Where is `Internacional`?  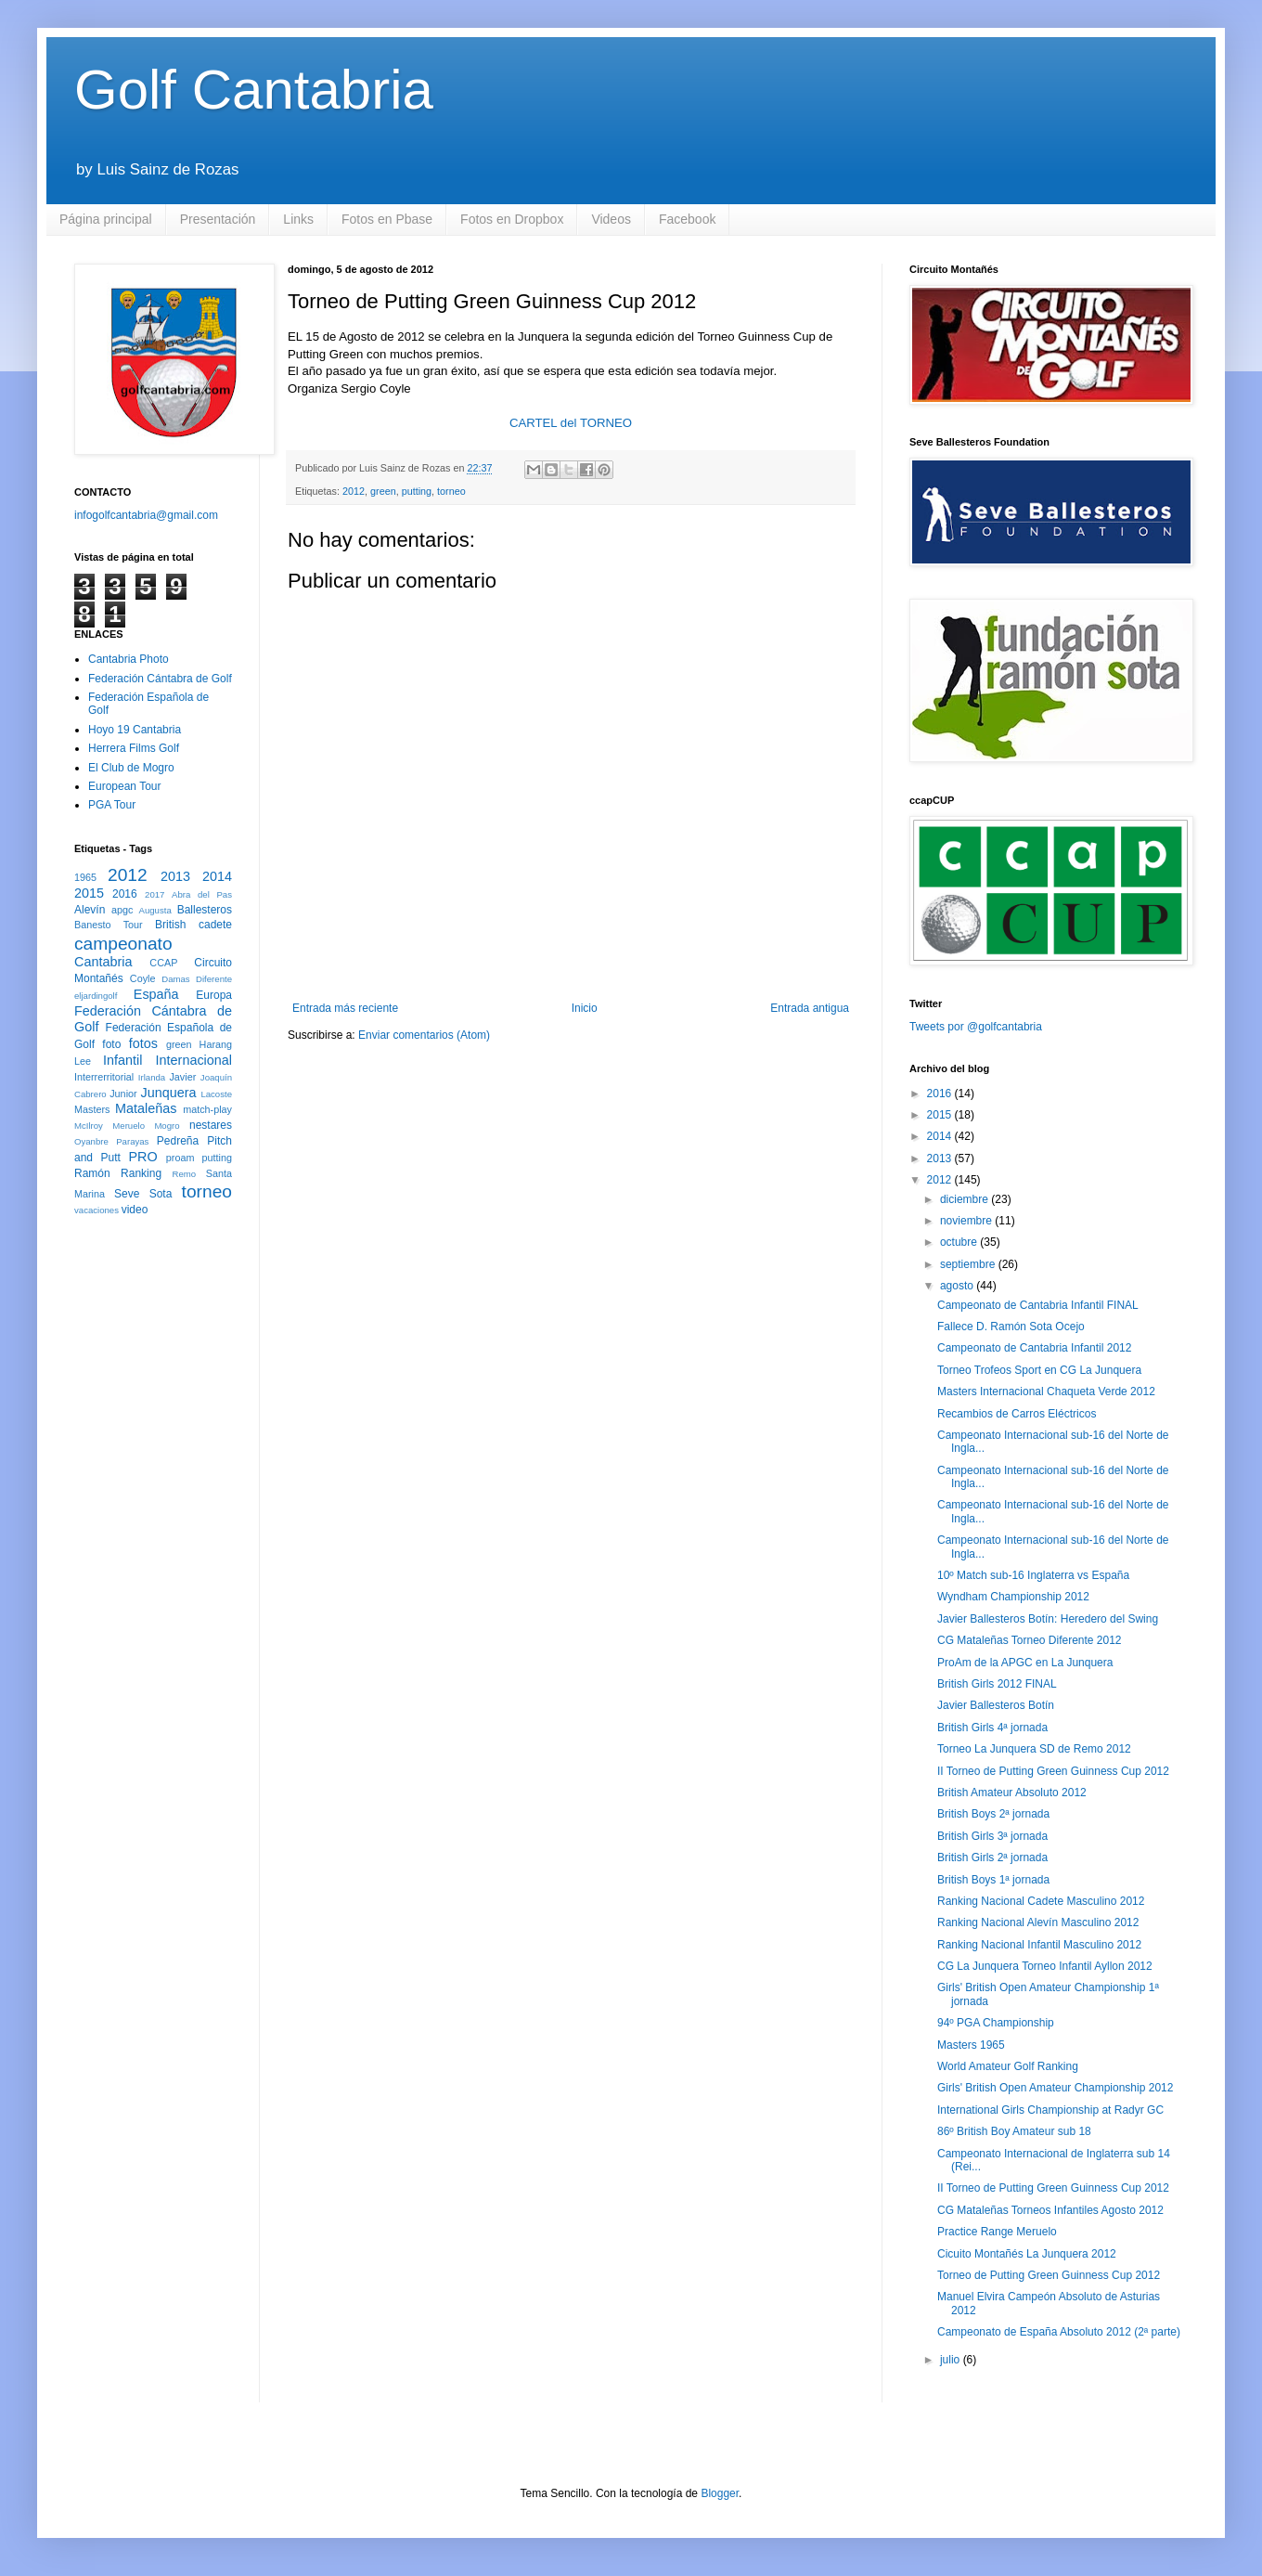 Internacional is located at coordinates (194, 1060).